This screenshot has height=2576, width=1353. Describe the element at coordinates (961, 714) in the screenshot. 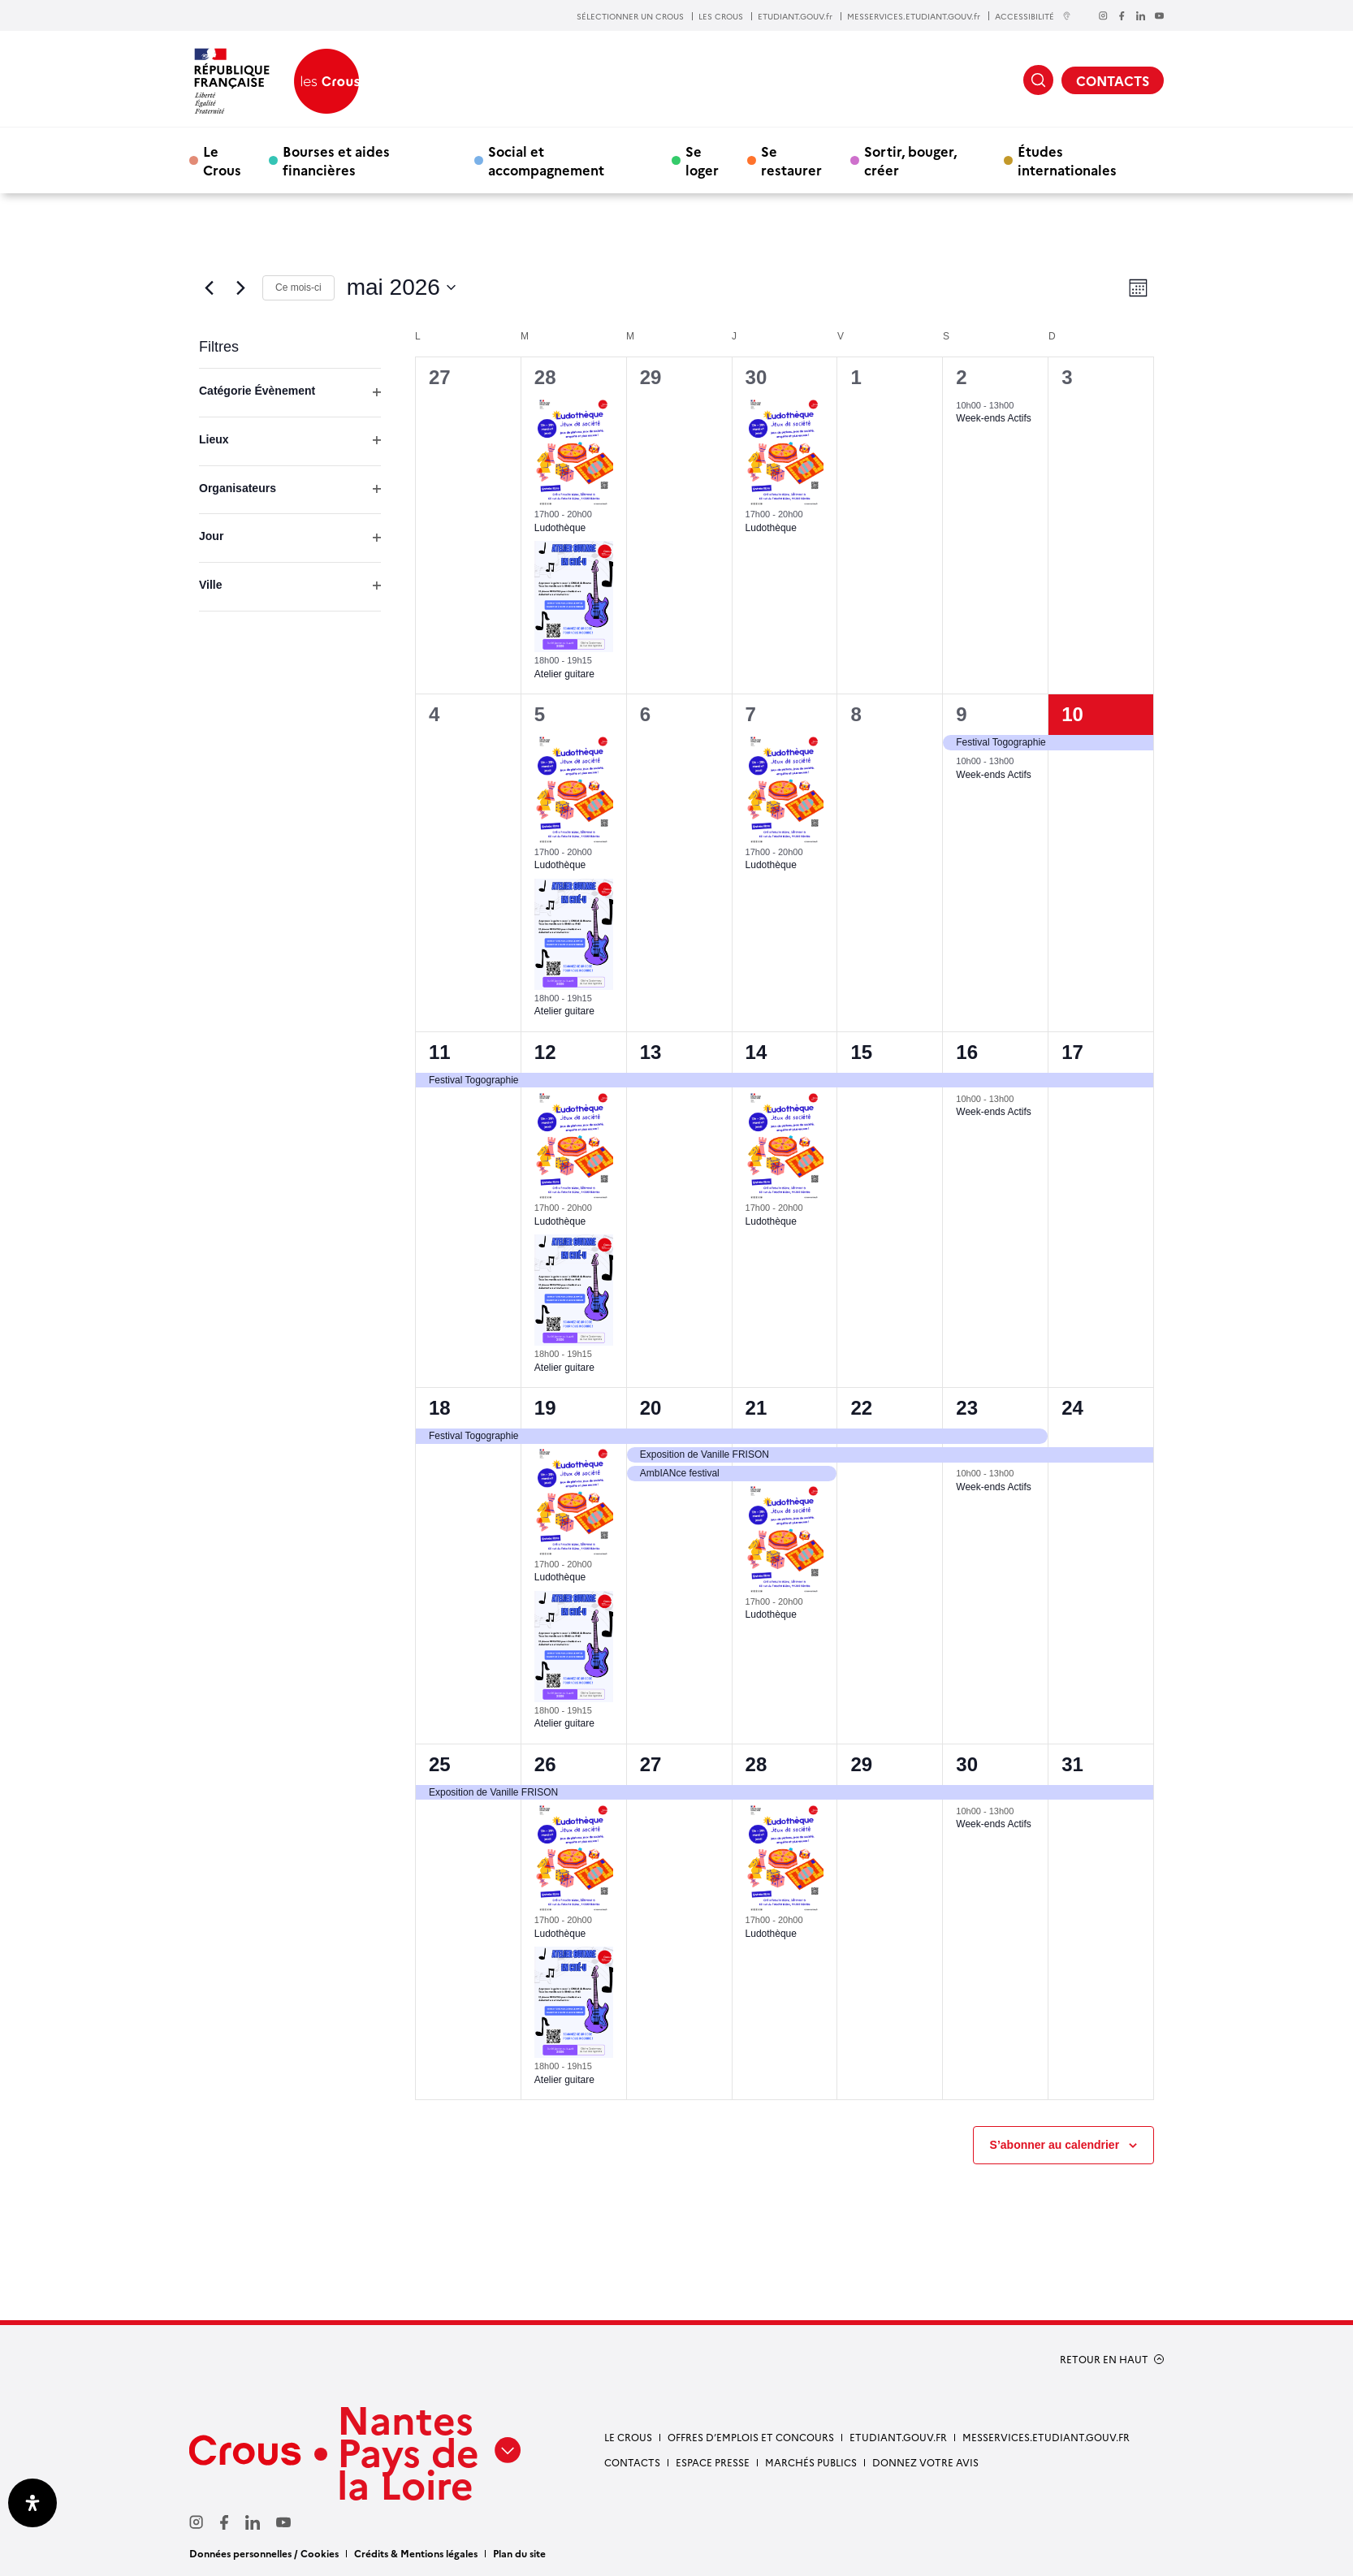

I see `9 [9 mai]` at that location.